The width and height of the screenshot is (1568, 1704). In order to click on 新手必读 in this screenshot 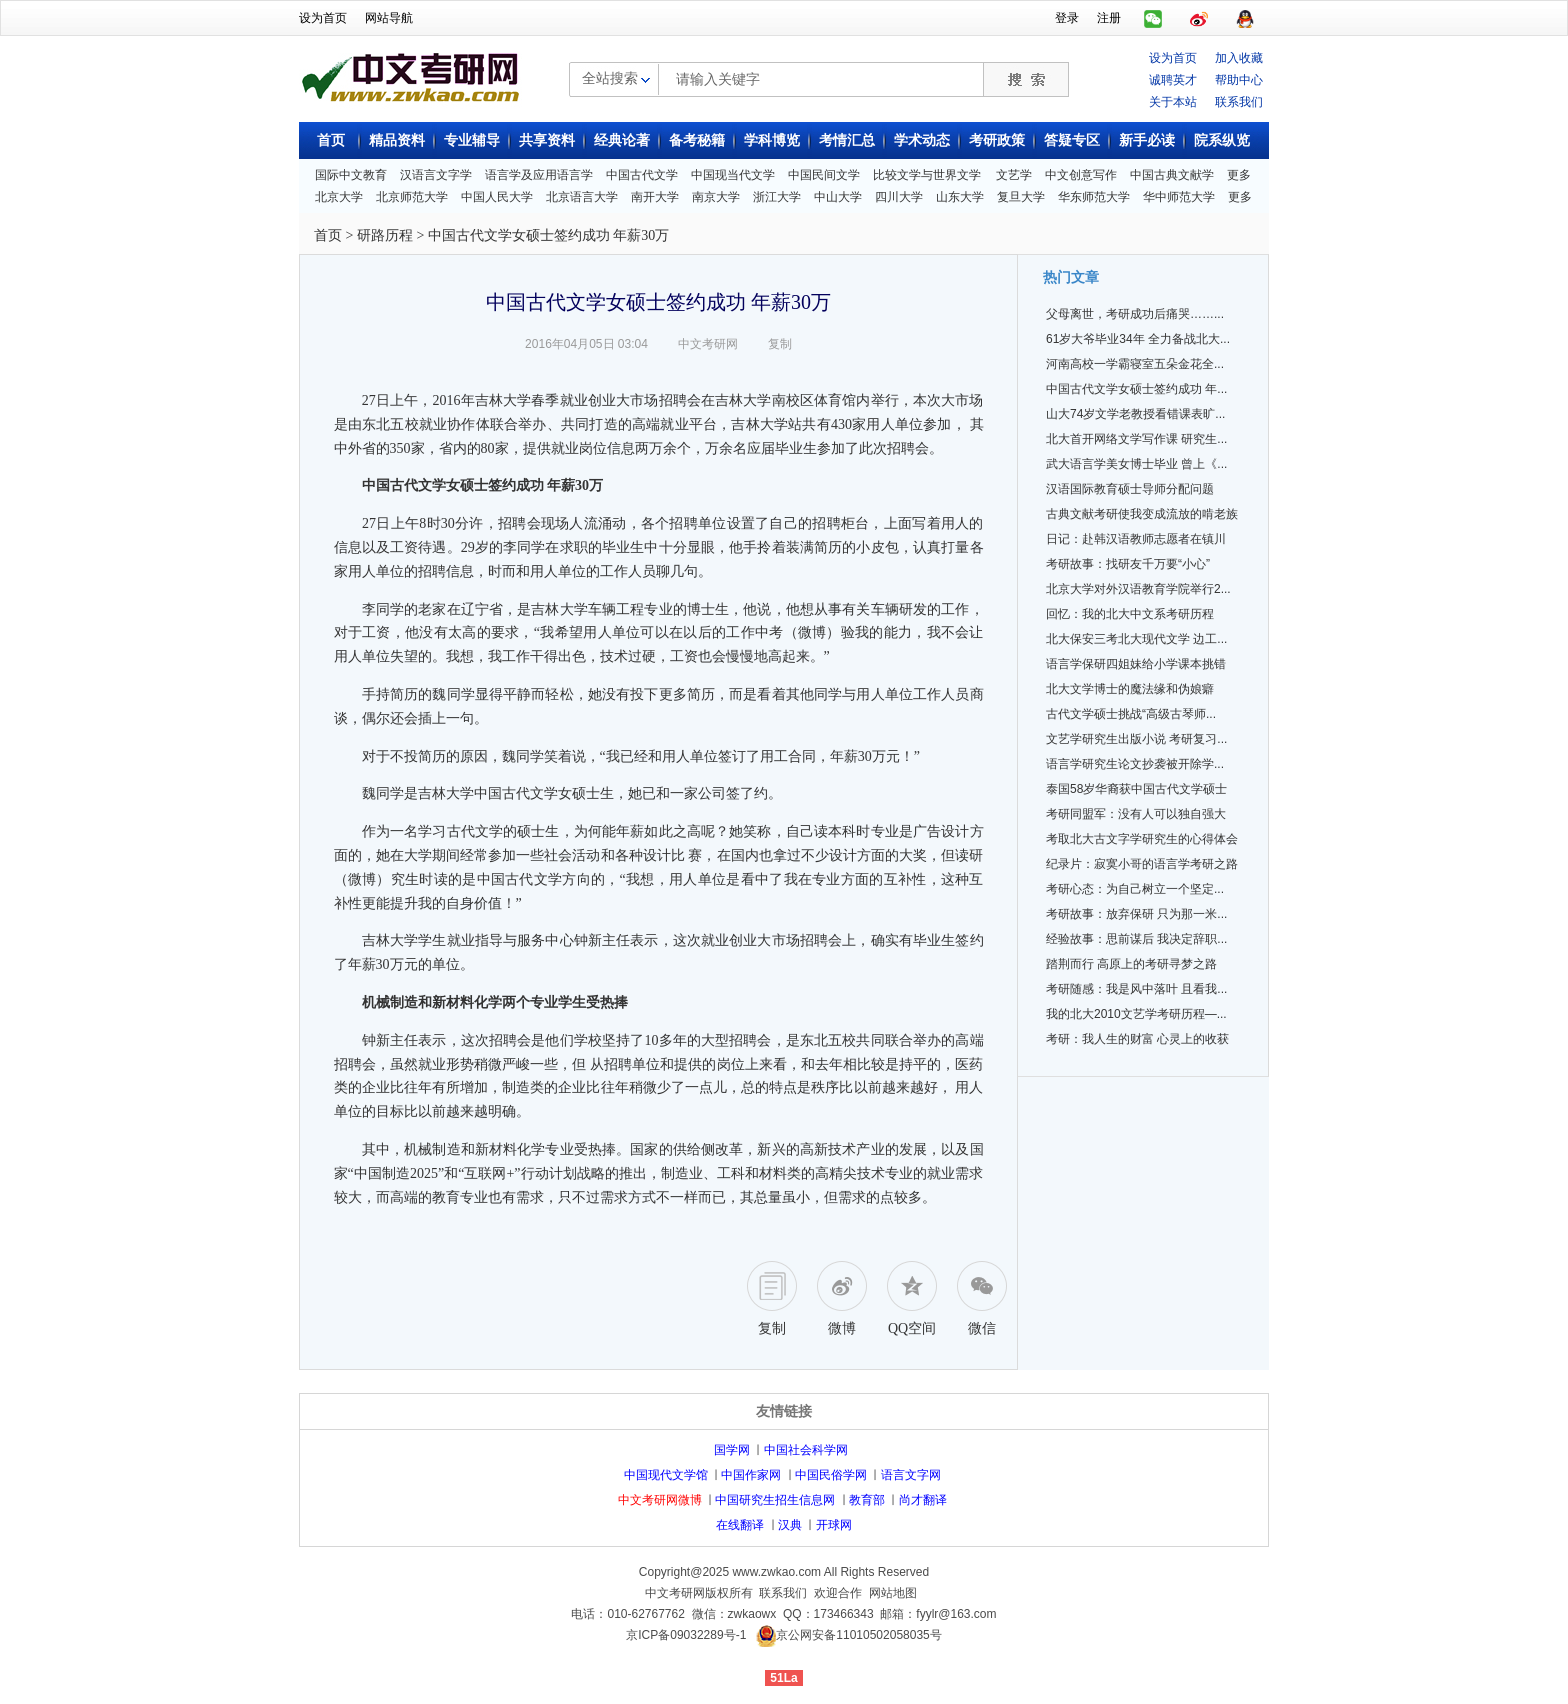, I will do `click(1147, 140)`.